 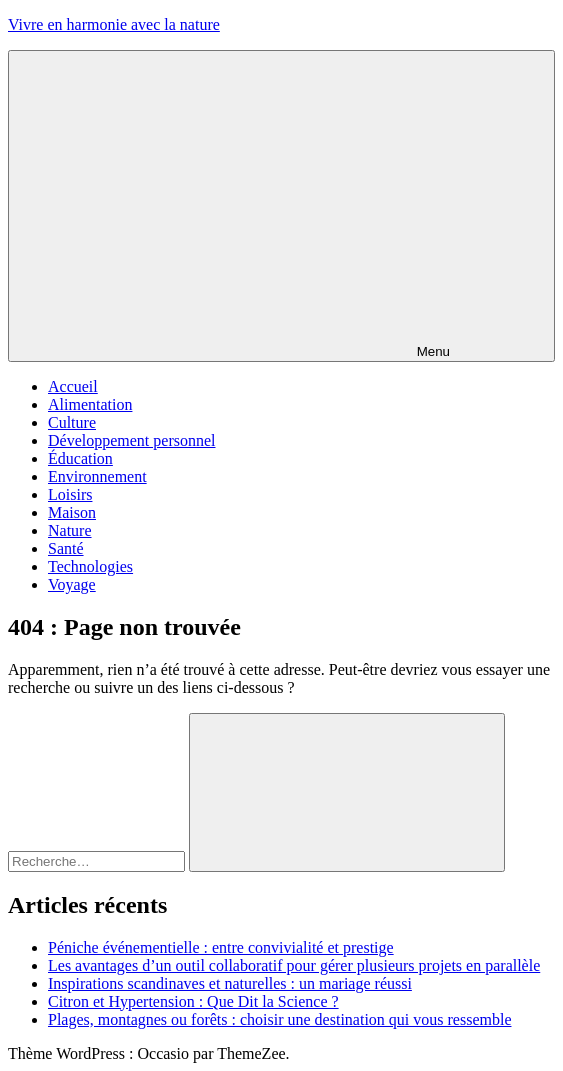 What do you see at coordinates (132, 440) in the screenshot?
I see `Développement personnel` at bounding box center [132, 440].